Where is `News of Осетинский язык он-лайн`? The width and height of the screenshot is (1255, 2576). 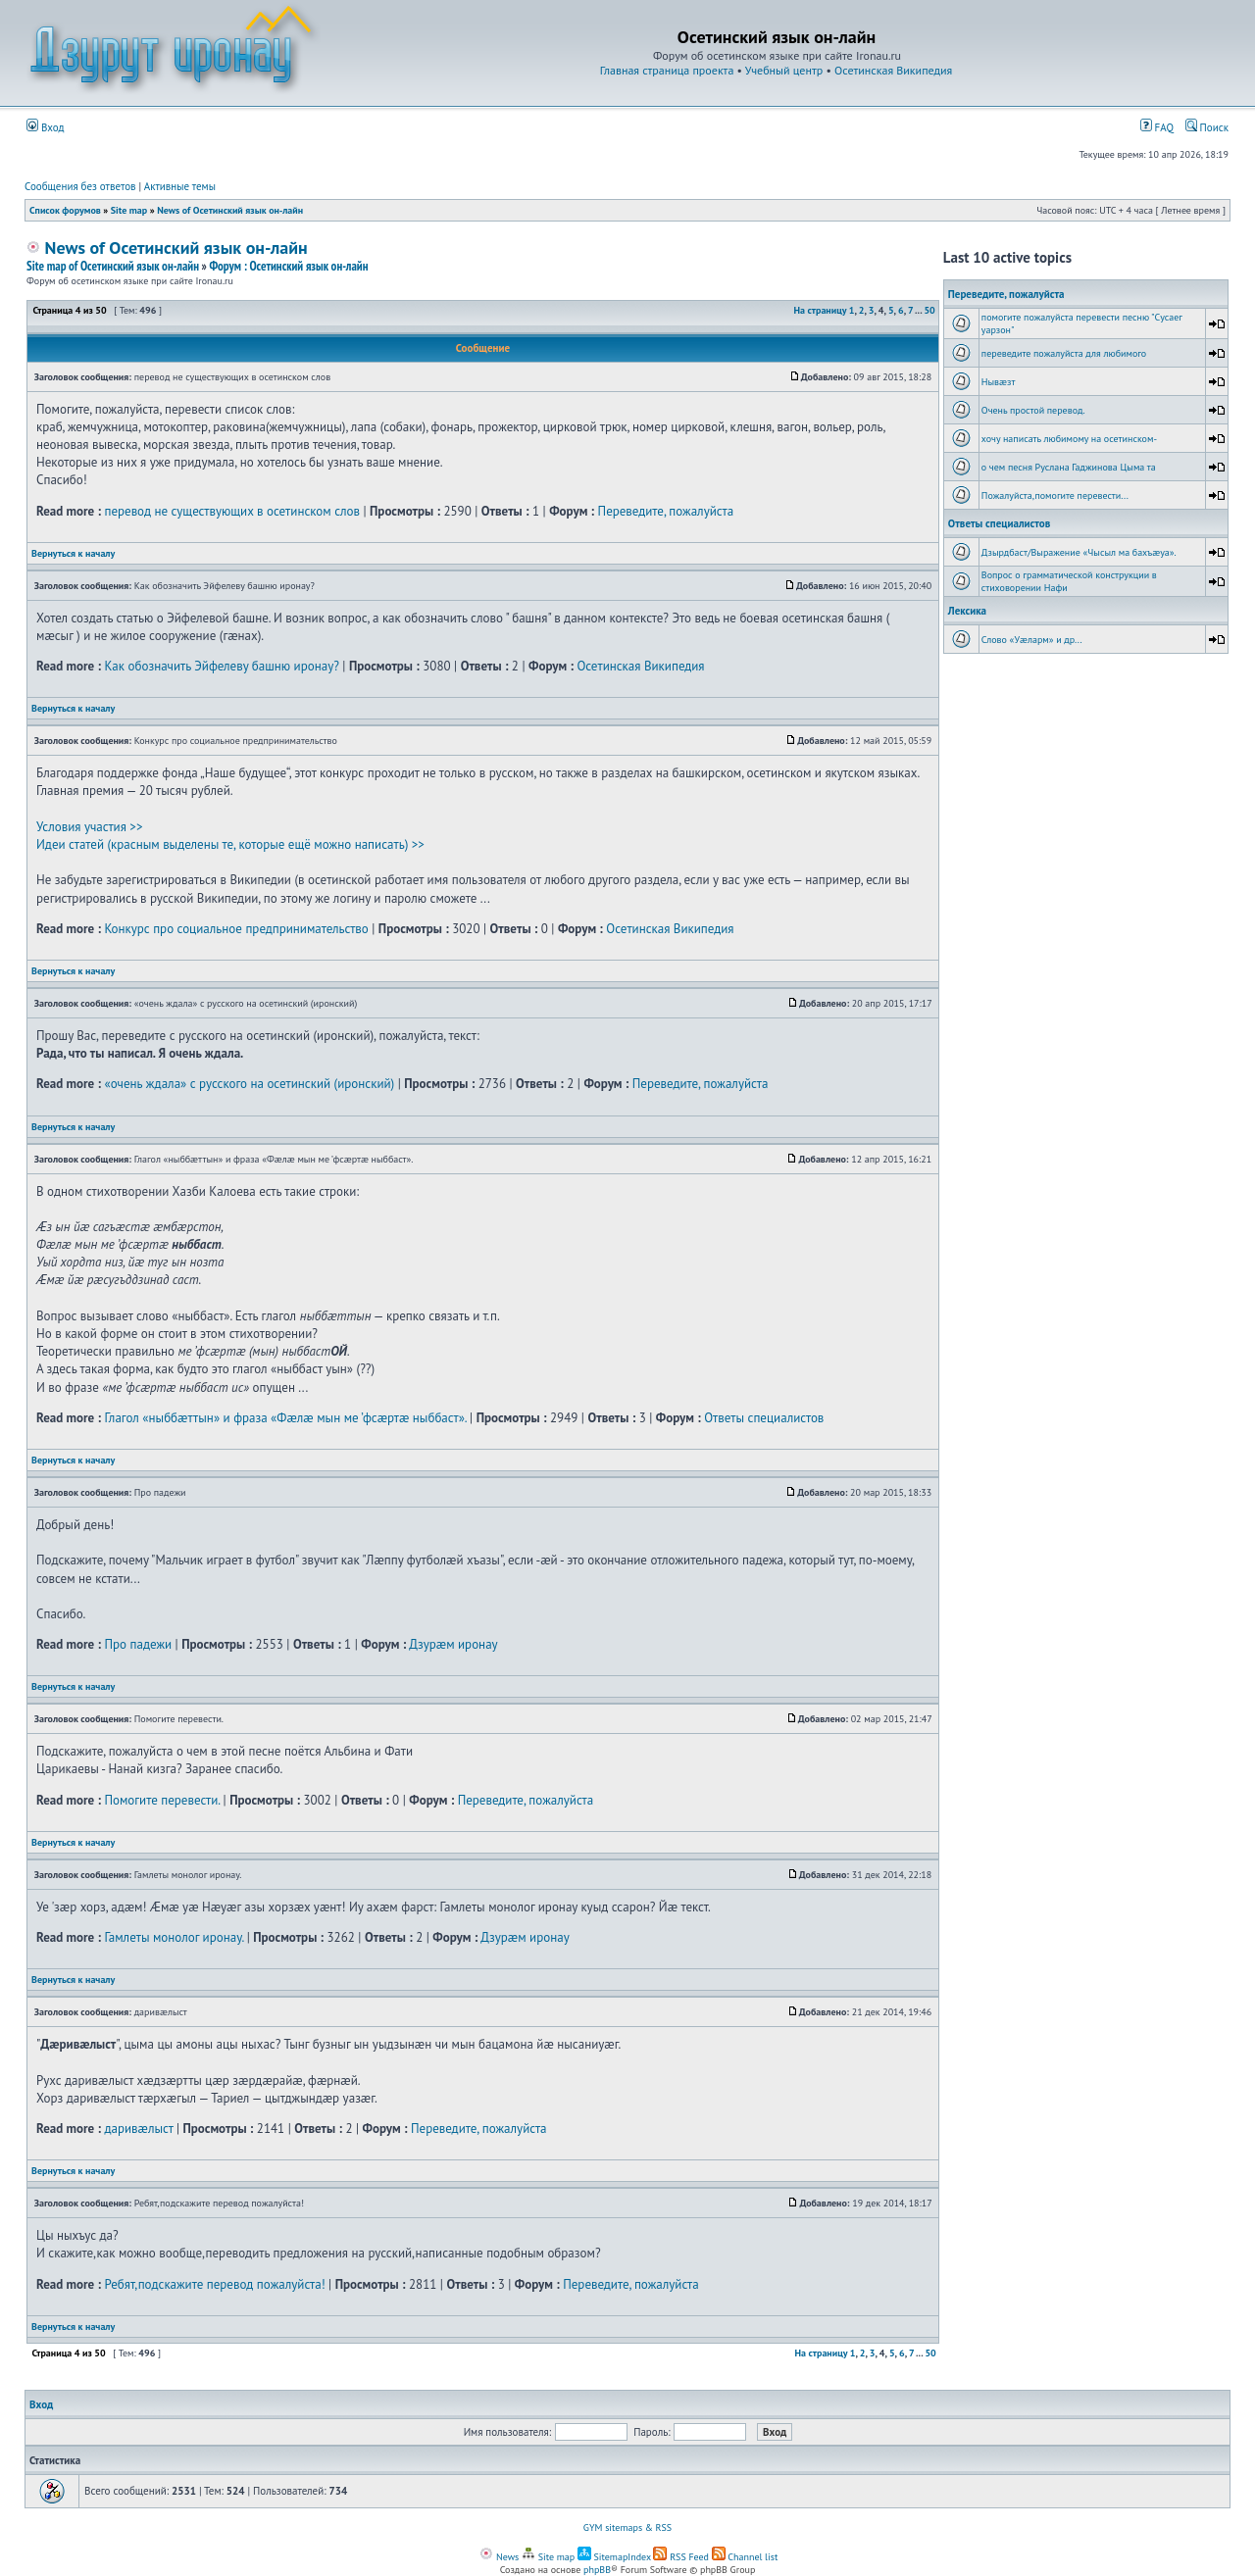
News of Осетинский язык он-лайн is located at coordinates (230, 210).